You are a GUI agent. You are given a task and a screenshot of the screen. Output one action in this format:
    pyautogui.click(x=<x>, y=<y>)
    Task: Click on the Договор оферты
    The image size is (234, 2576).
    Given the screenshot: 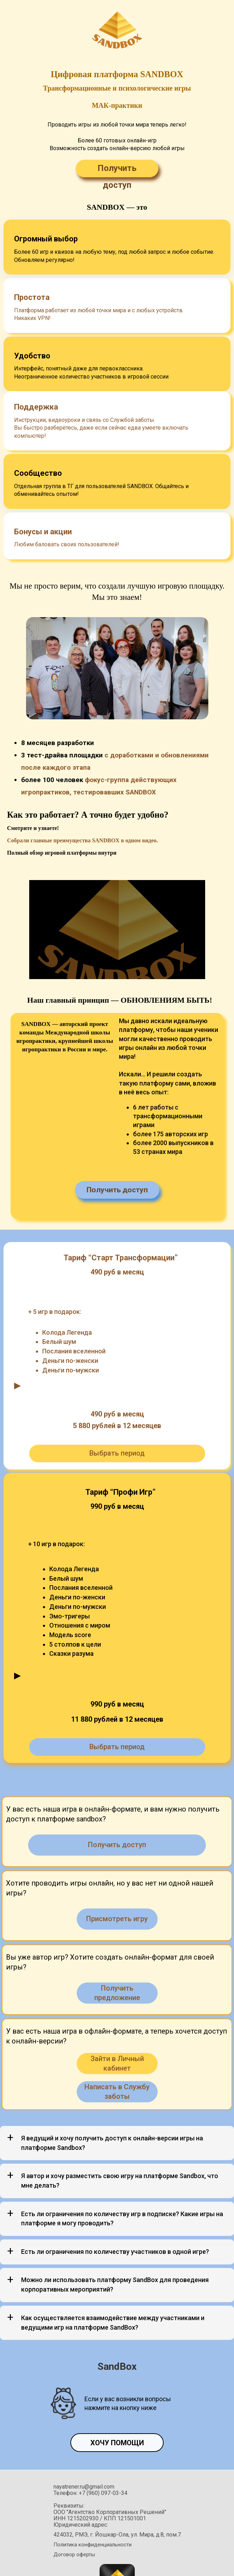 What is the action you would take?
    pyautogui.click(x=74, y=2496)
    